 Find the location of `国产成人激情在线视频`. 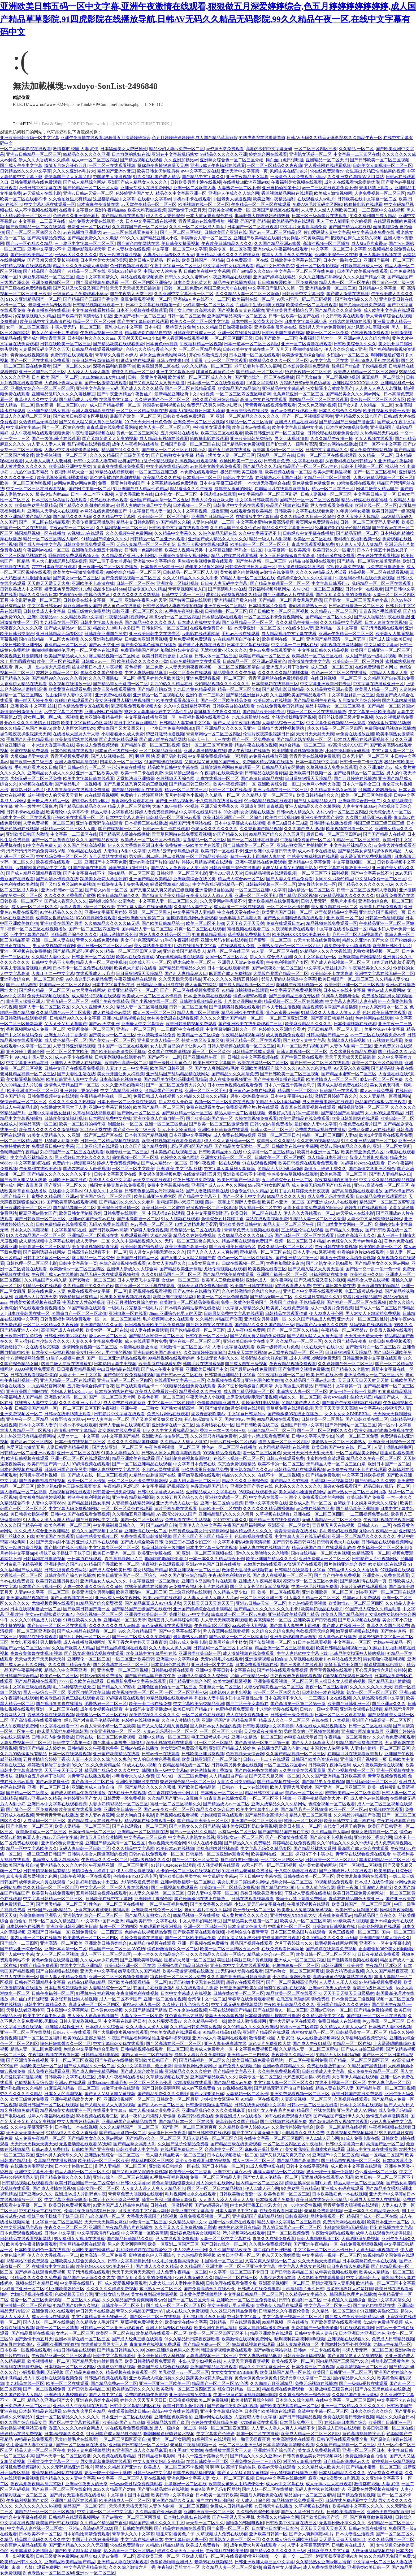

国产成人激情在线视频 is located at coordinates (347, 293).